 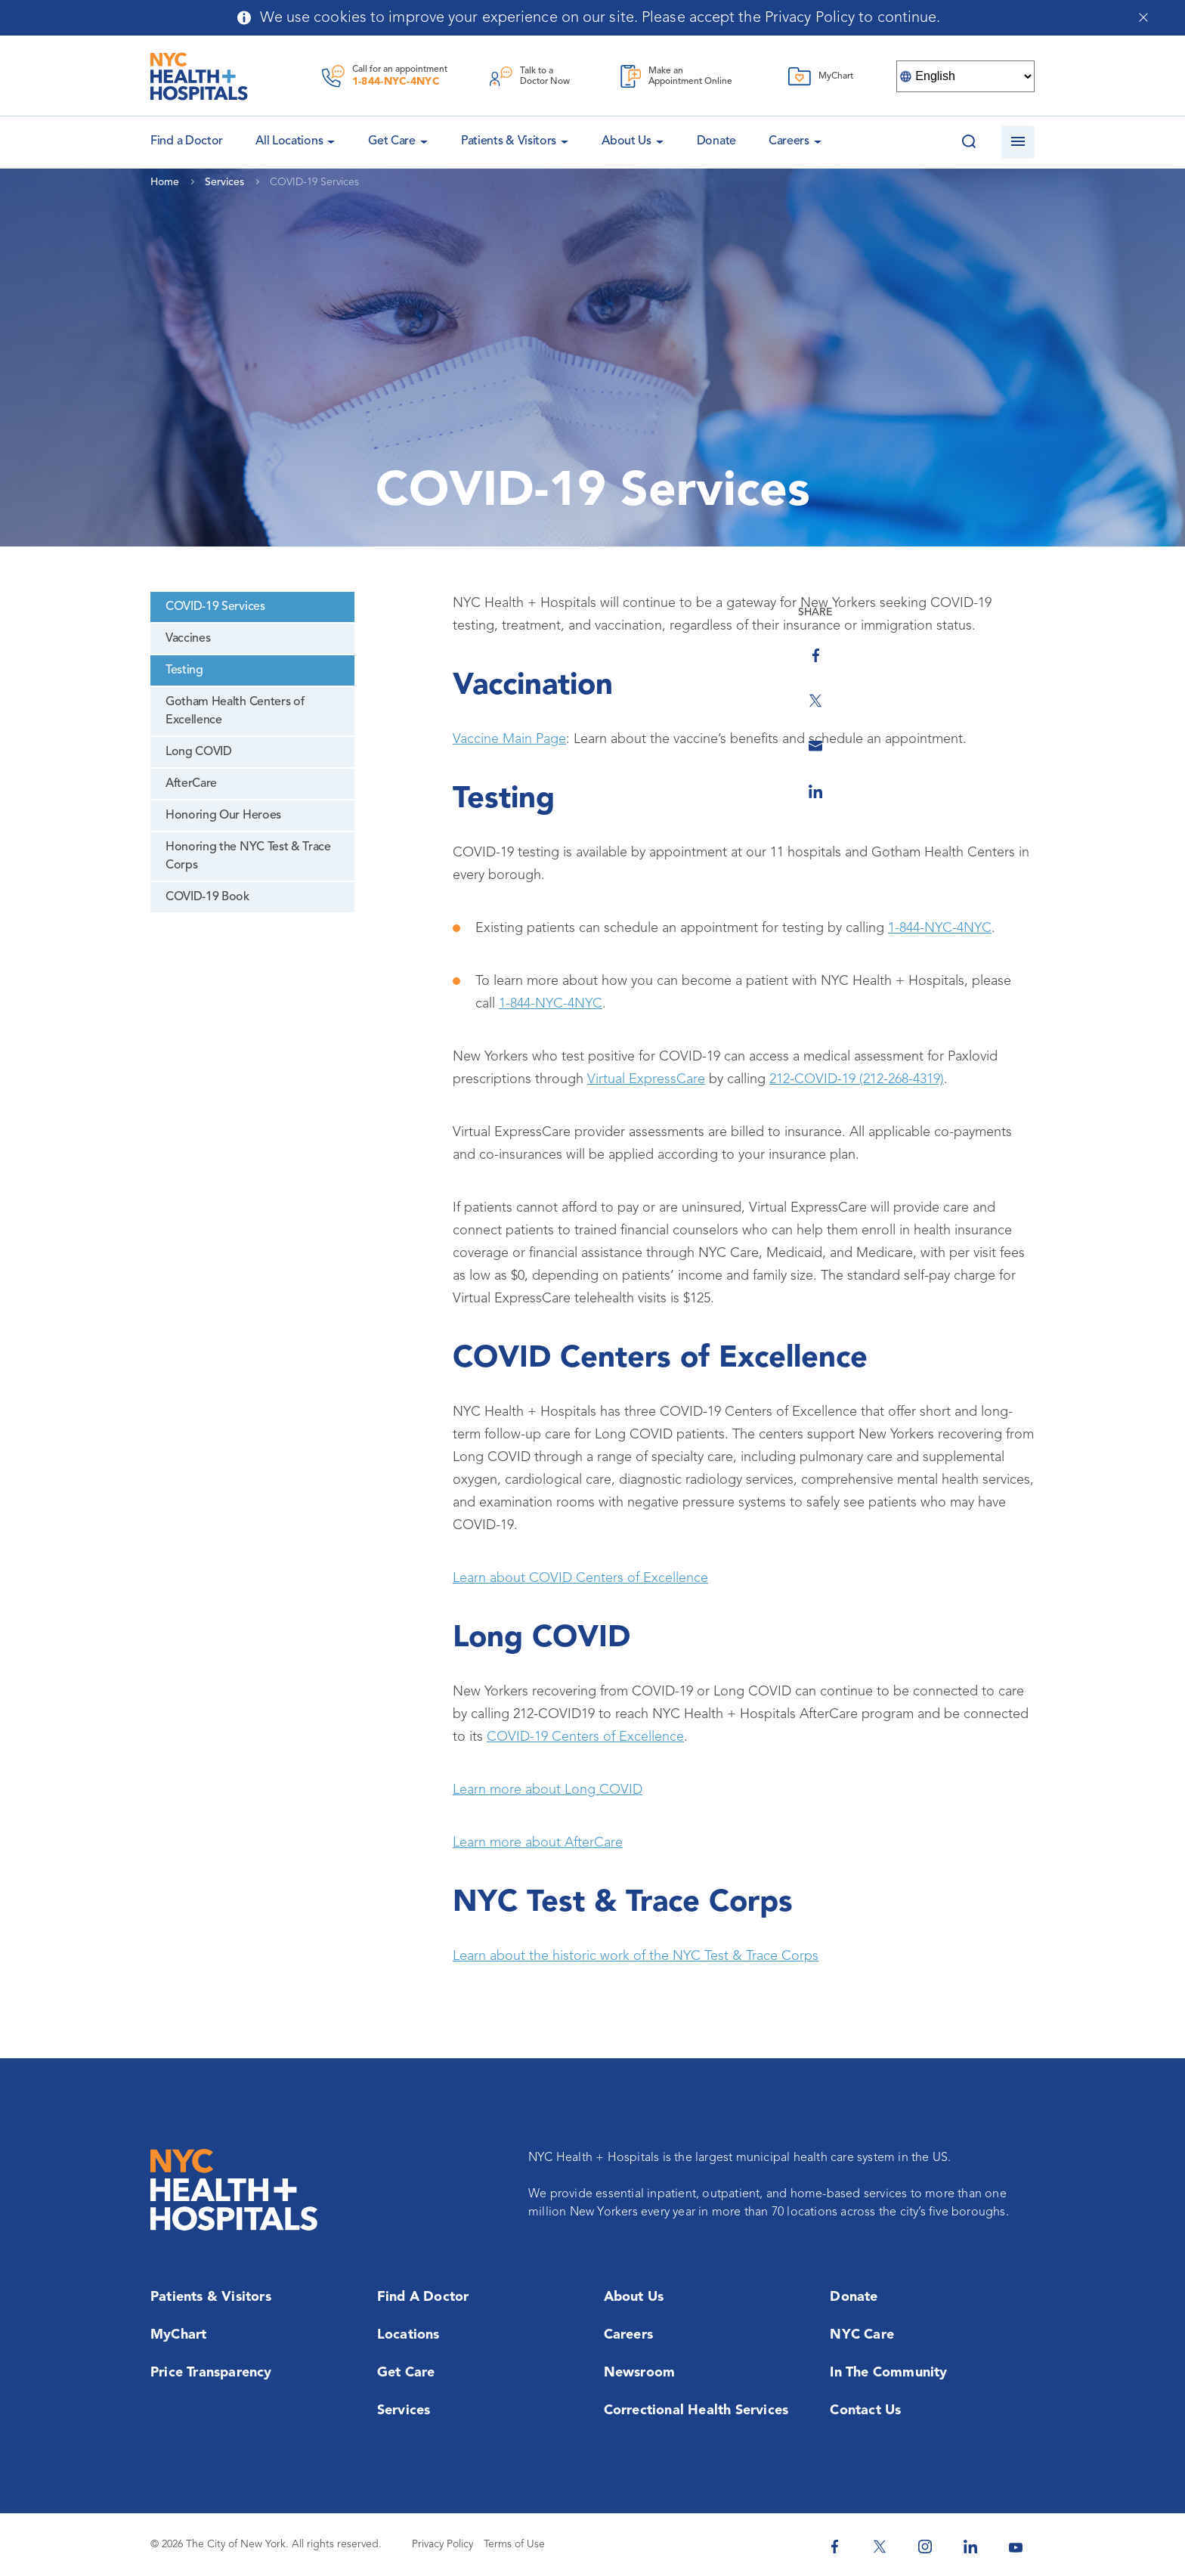 I want to click on Learn more about Long COVID, so click(x=547, y=1790).